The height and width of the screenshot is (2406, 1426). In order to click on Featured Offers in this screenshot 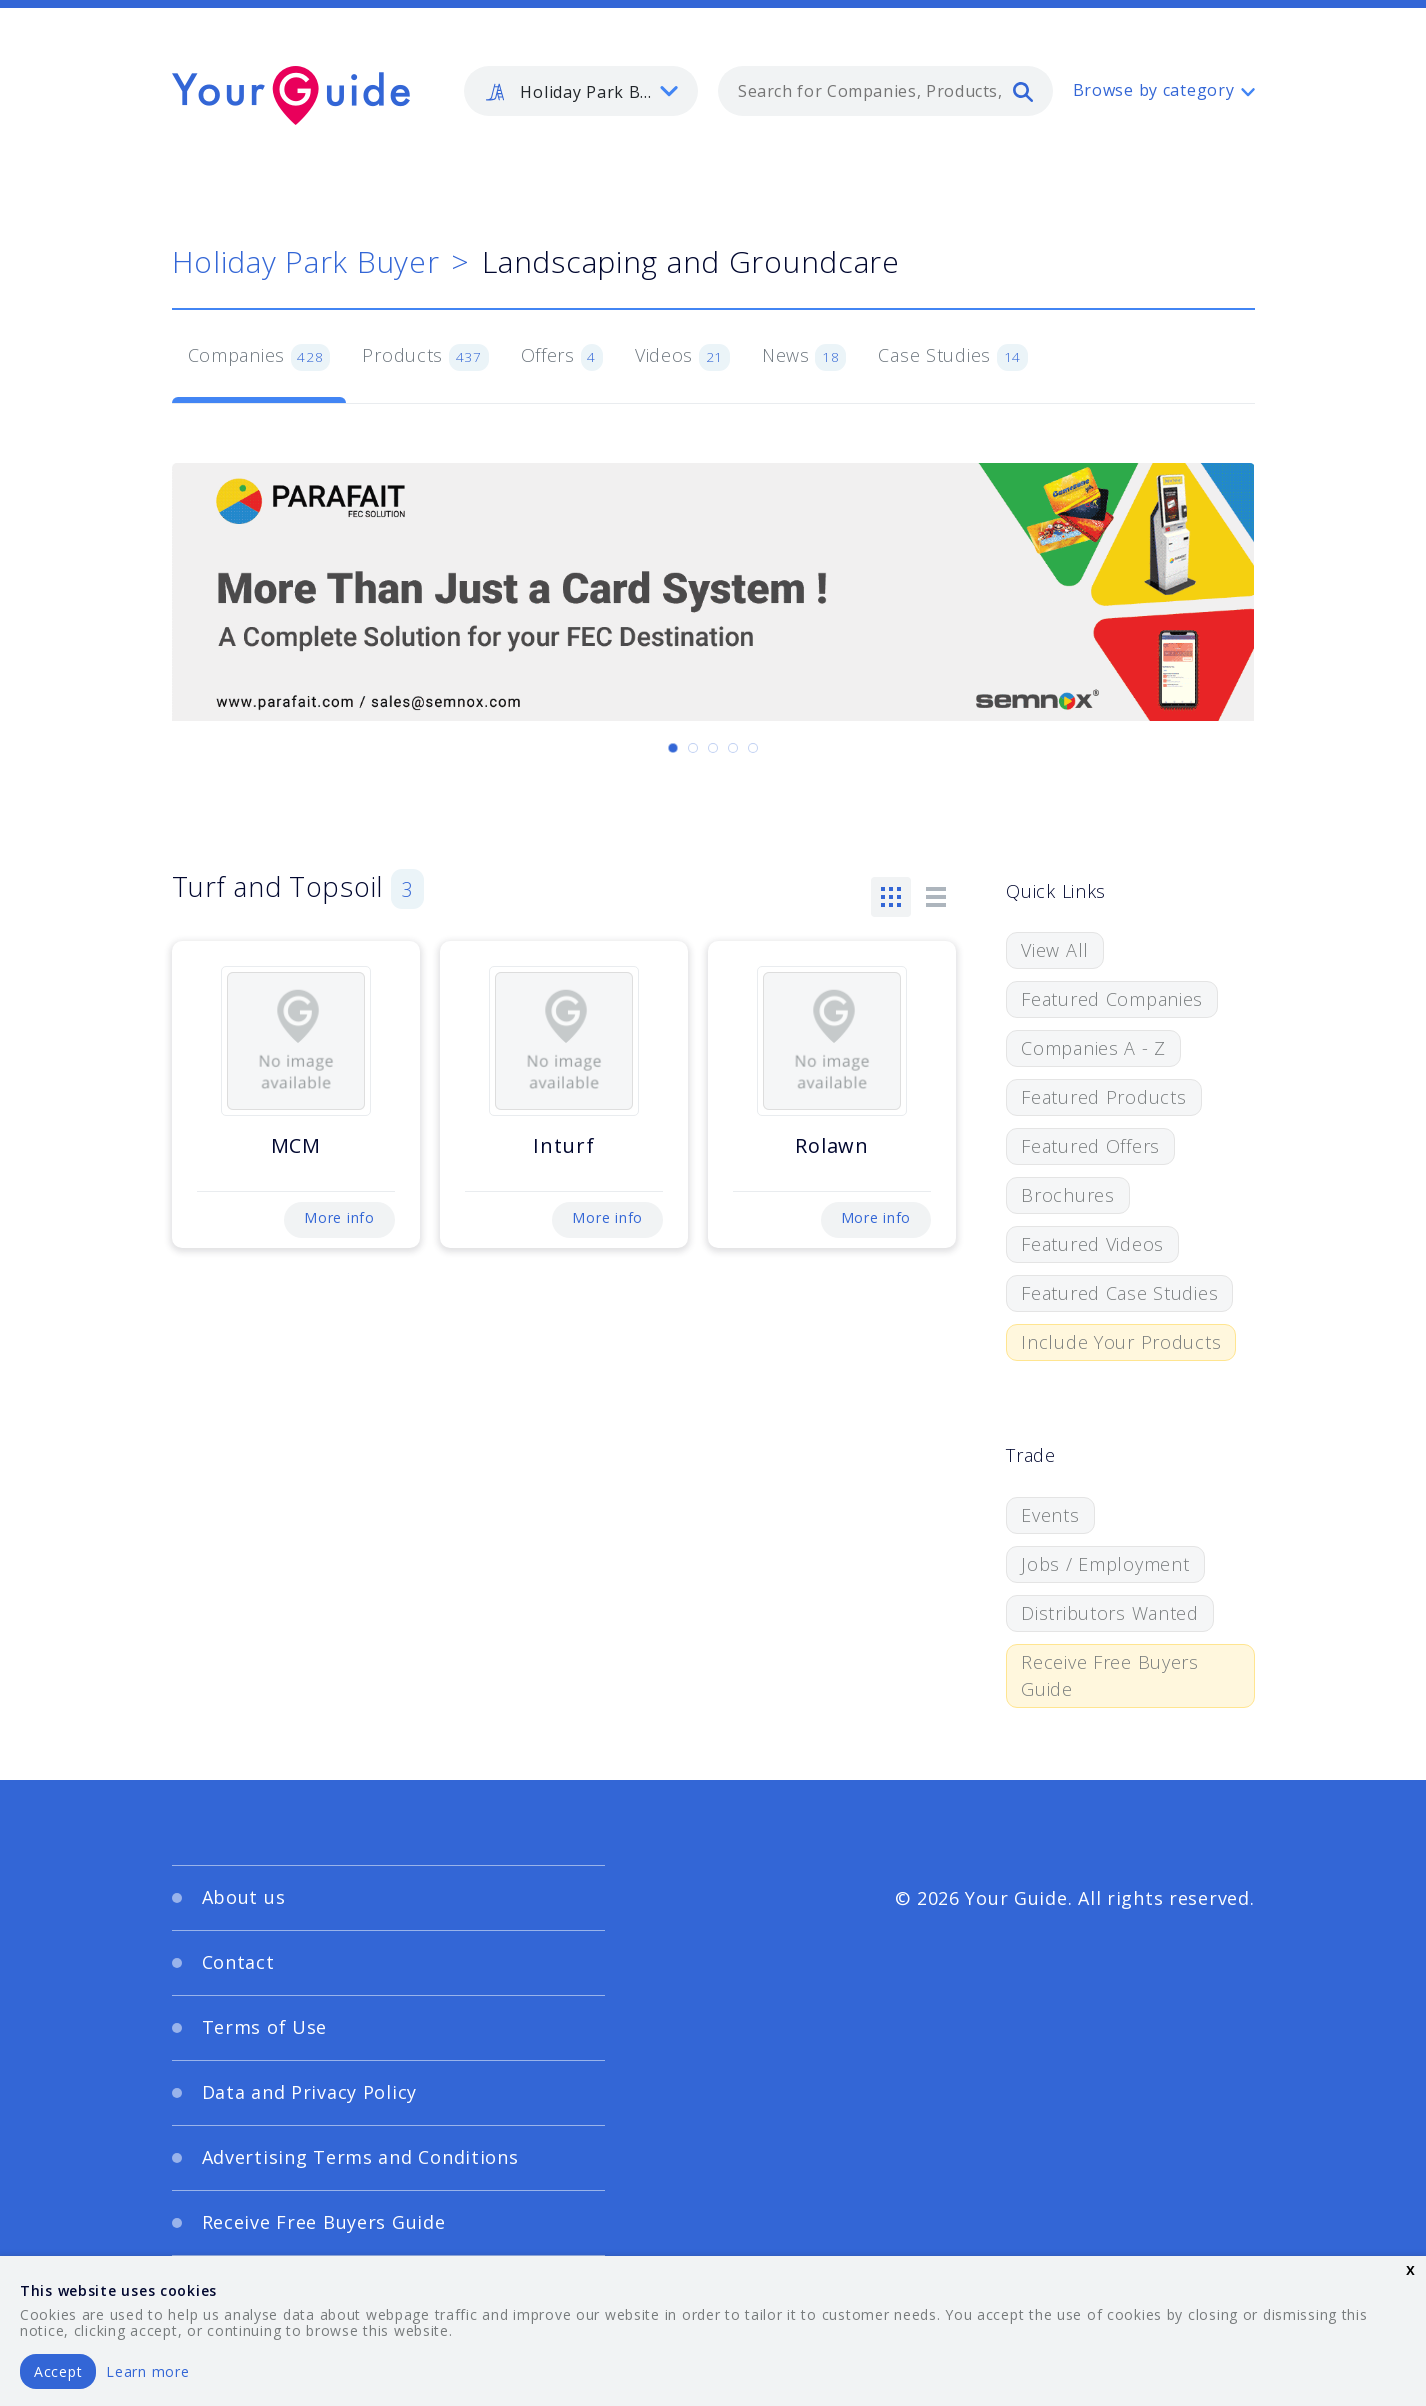, I will do `click(1090, 1146)`.